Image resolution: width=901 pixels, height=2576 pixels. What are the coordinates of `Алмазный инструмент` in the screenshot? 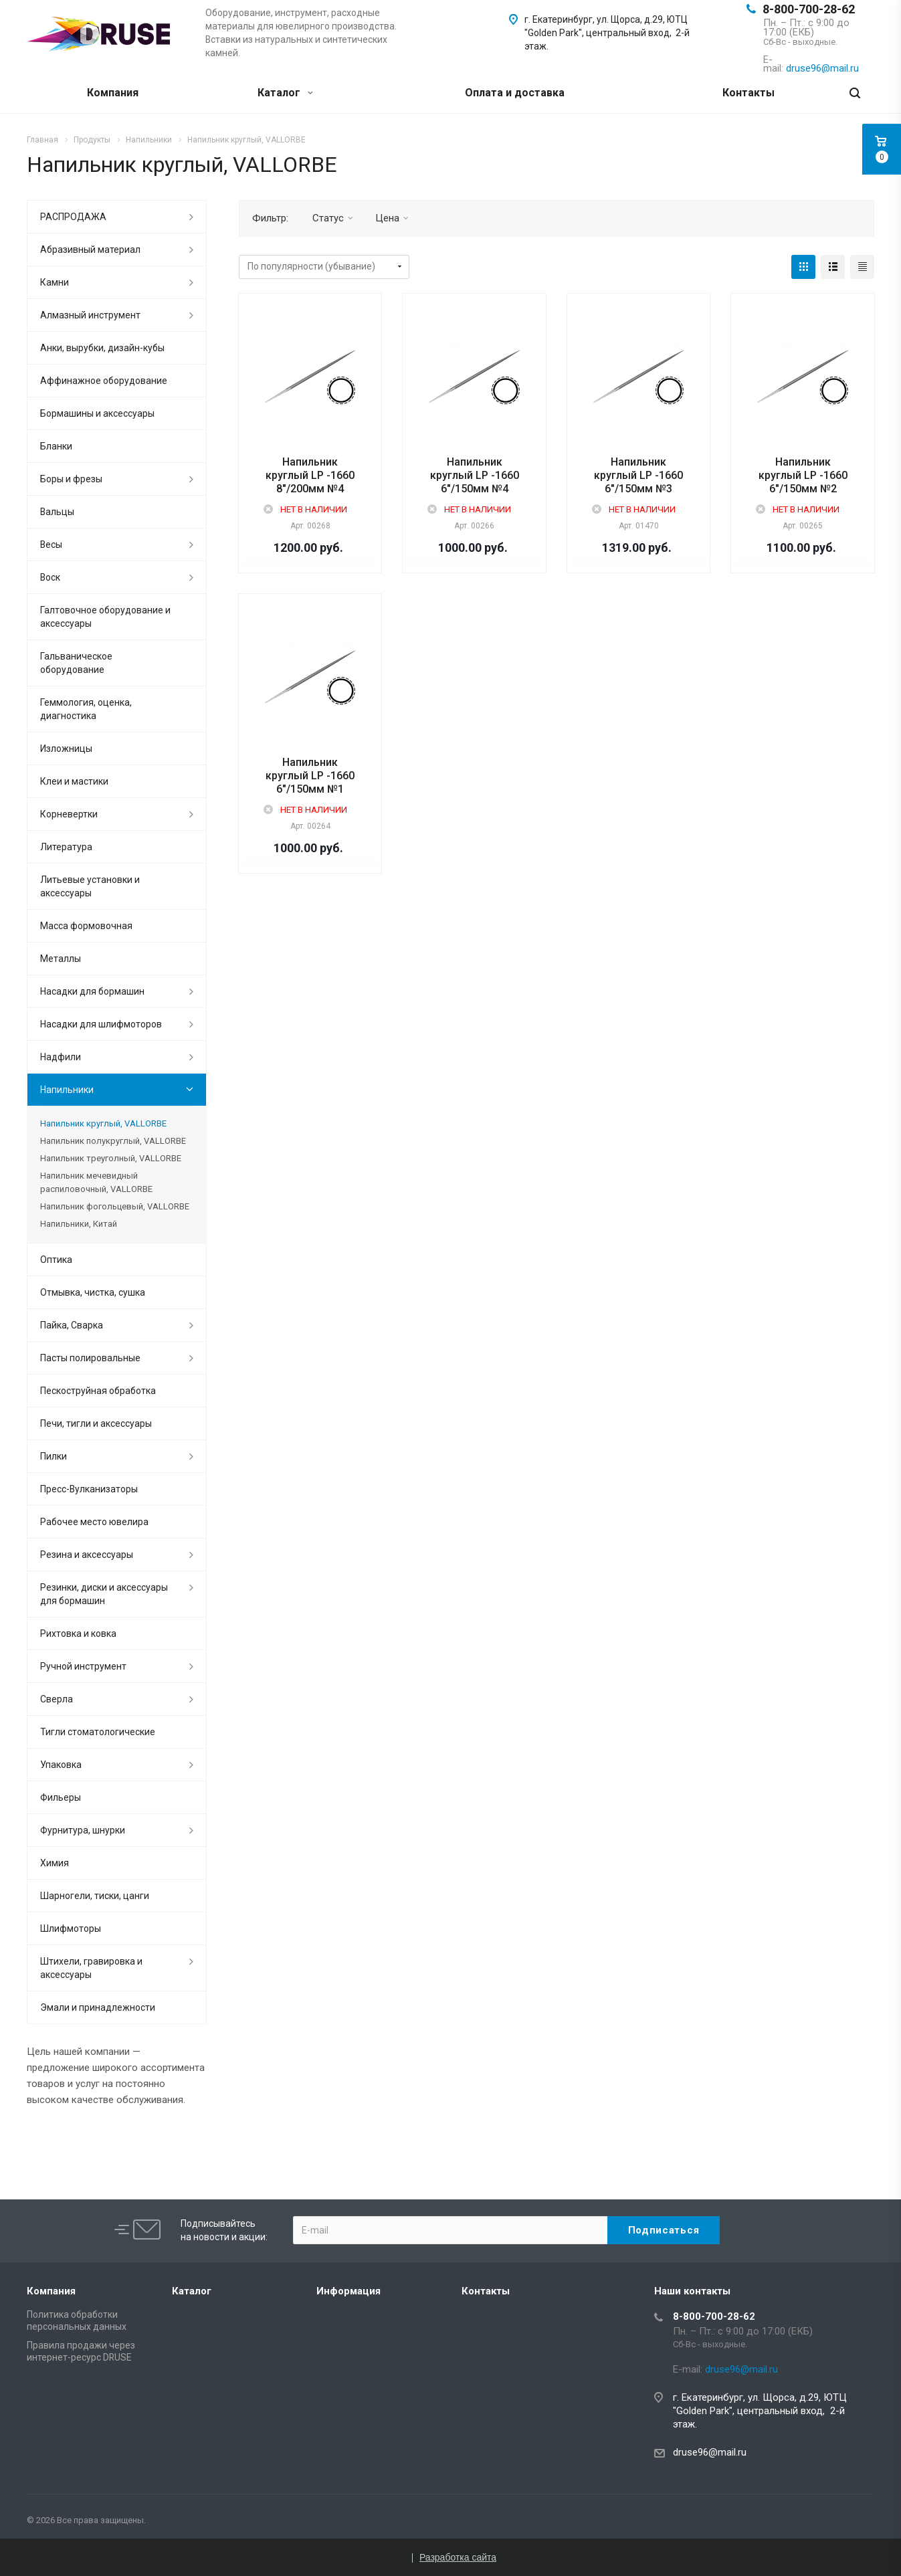 It's located at (90, 315).